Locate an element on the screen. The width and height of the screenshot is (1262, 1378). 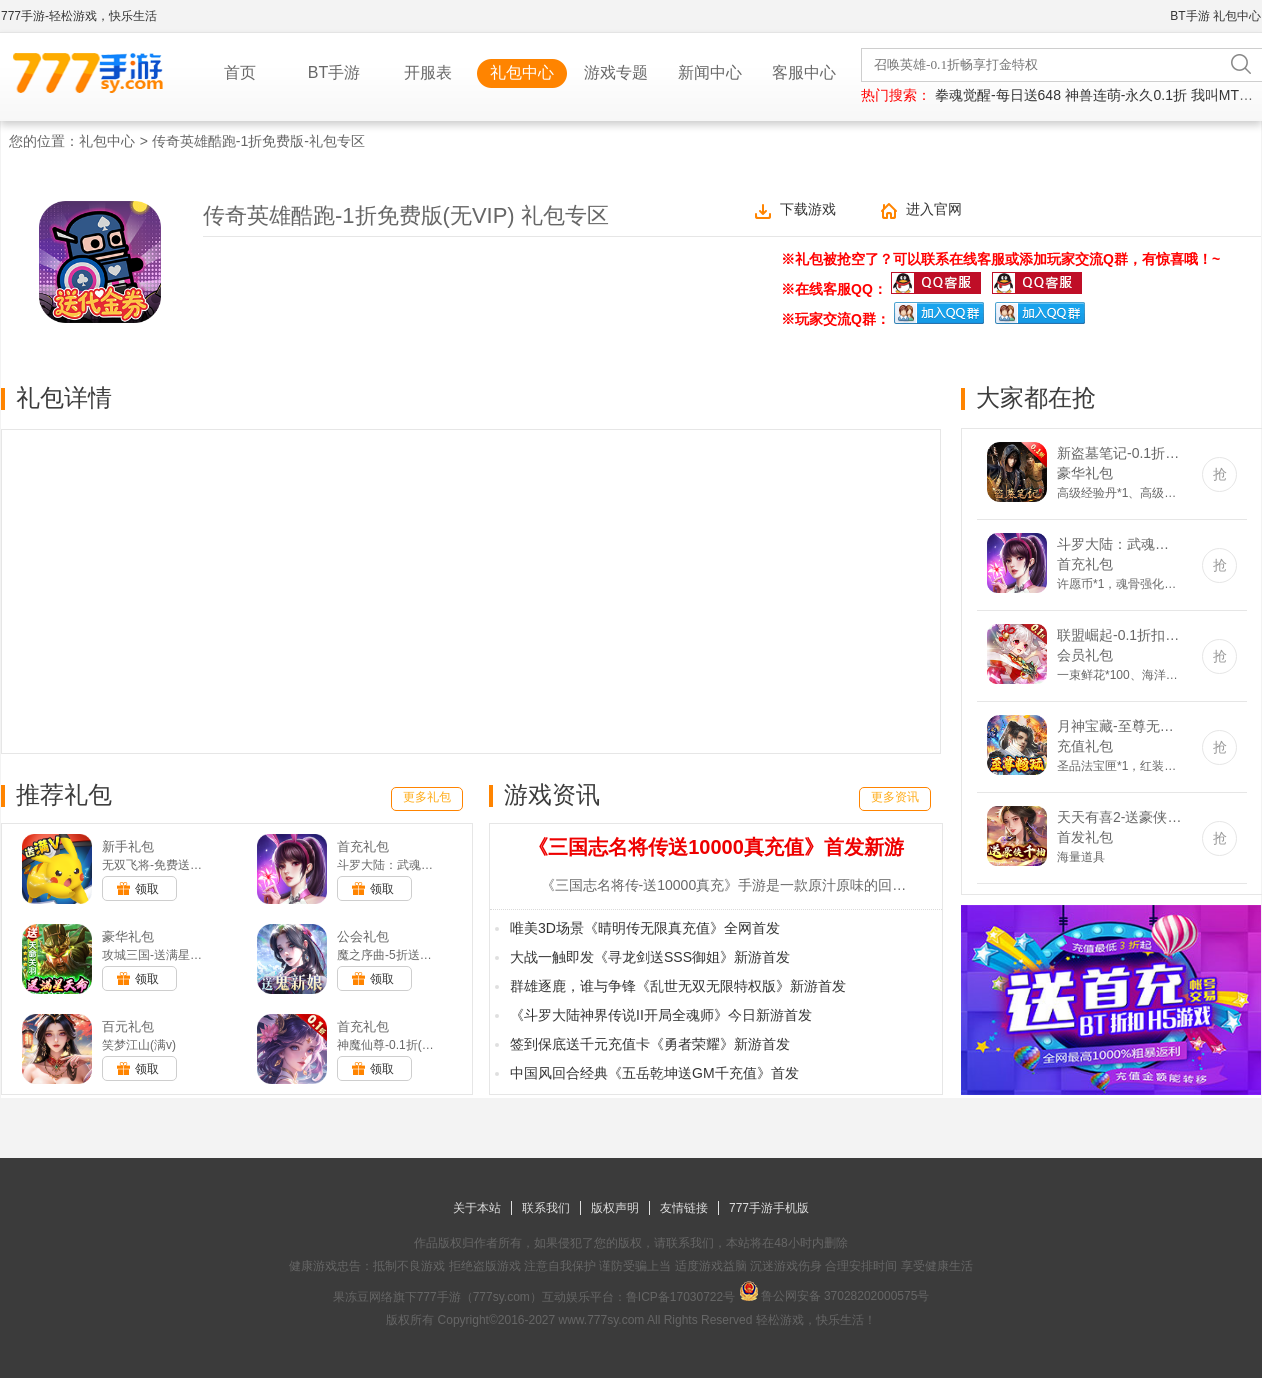
进入官网 is located at coordinates (934, 209).